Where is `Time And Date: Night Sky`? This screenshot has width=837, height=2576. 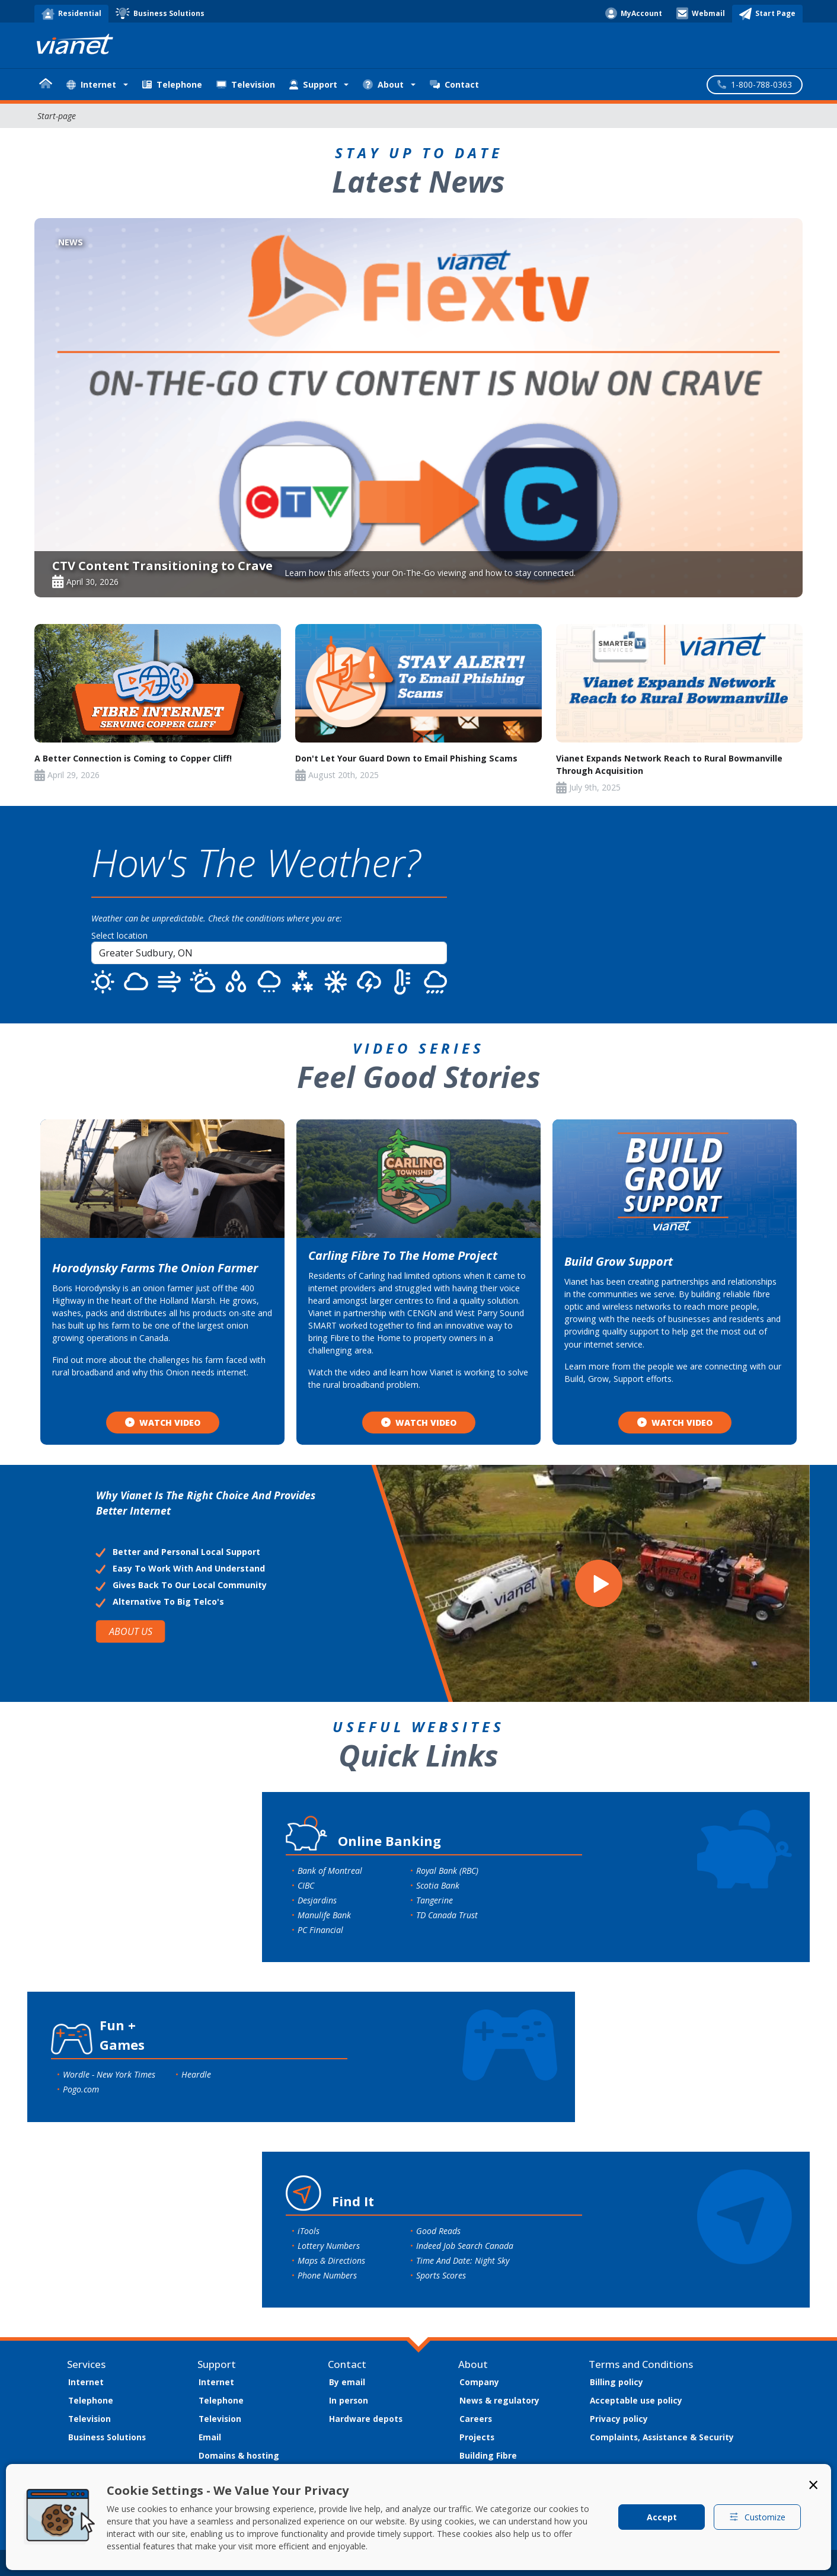
Time And Date: Night Sky is located at coordinates (462, 2260).